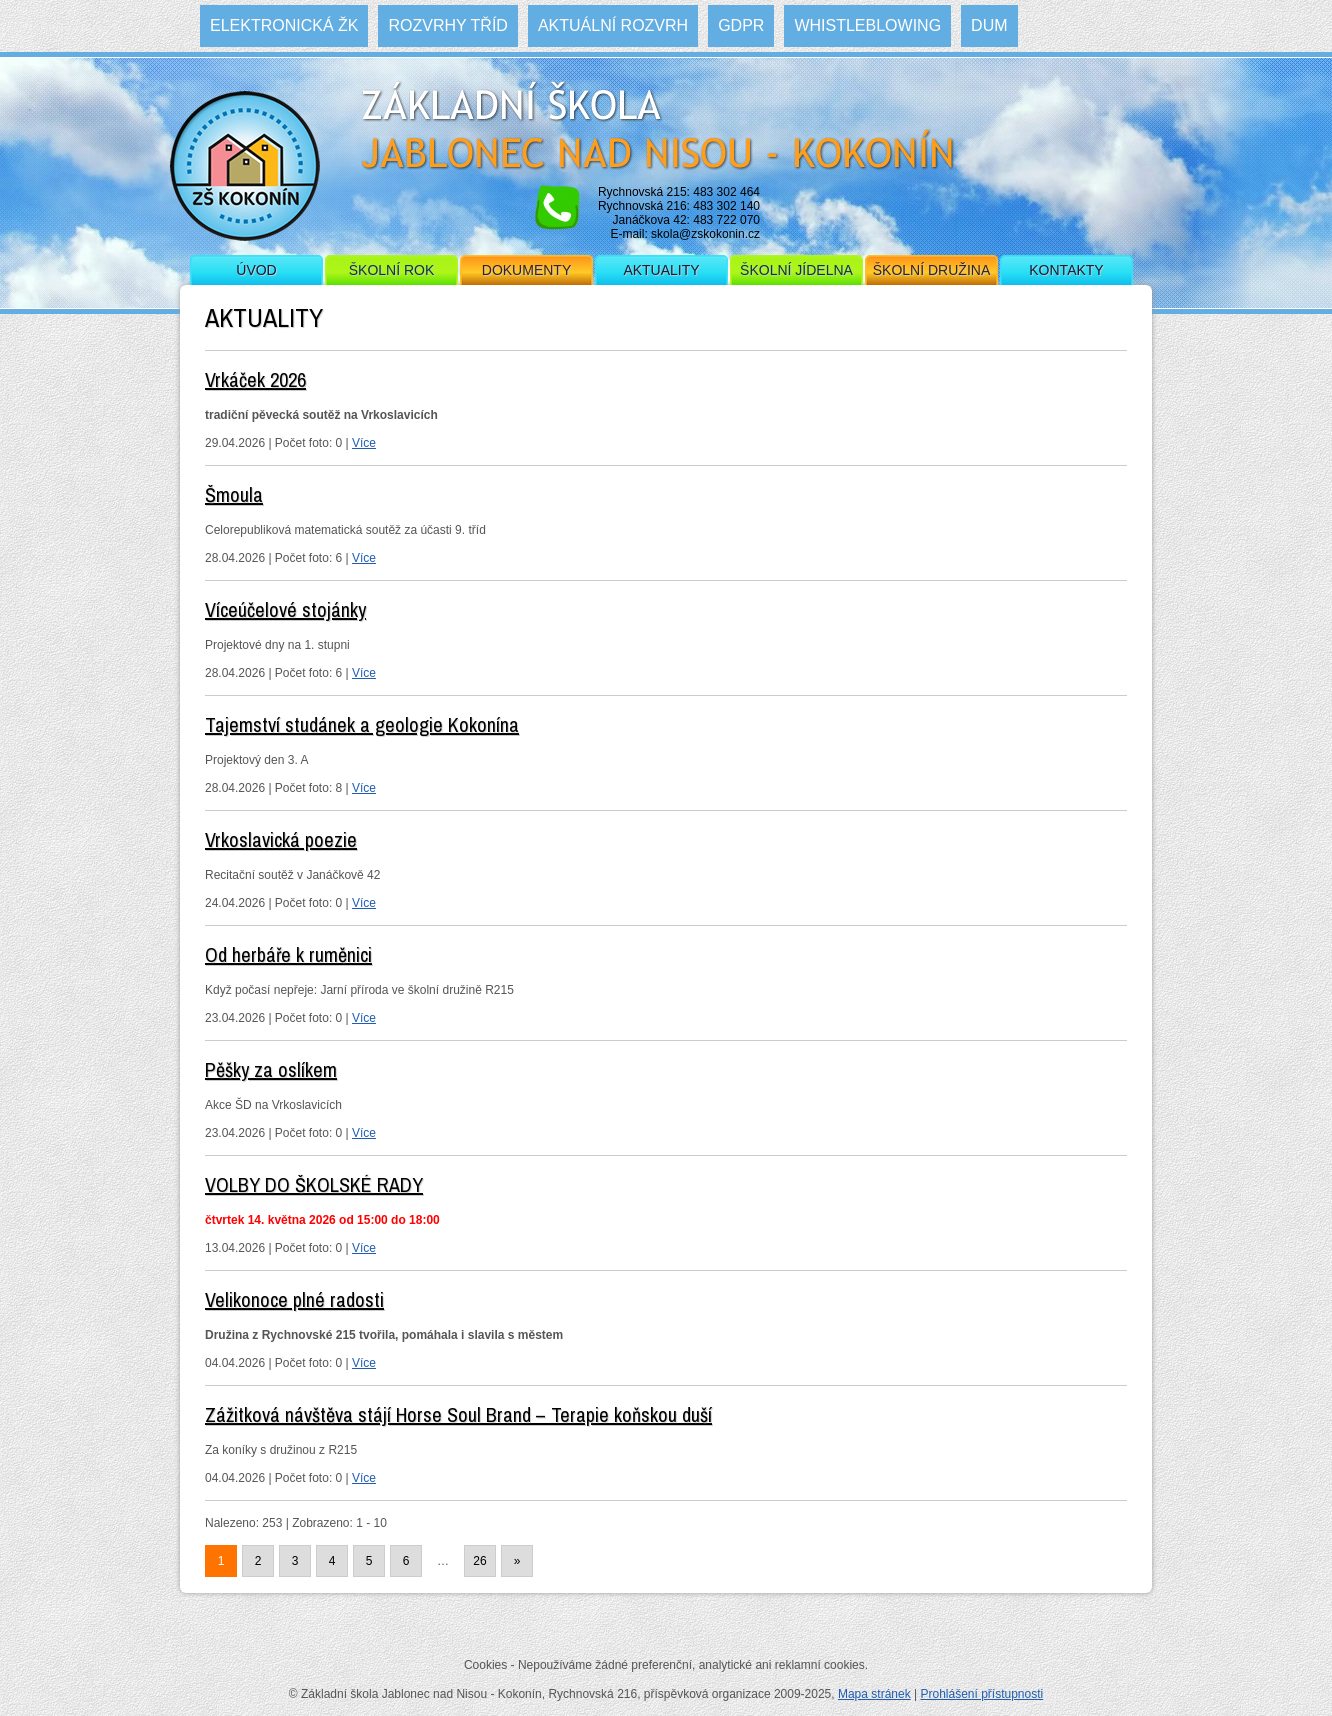 Image resolution: width=1332 pixels, height=1716 pixels. I want to click on 26, so click(479, 1561).